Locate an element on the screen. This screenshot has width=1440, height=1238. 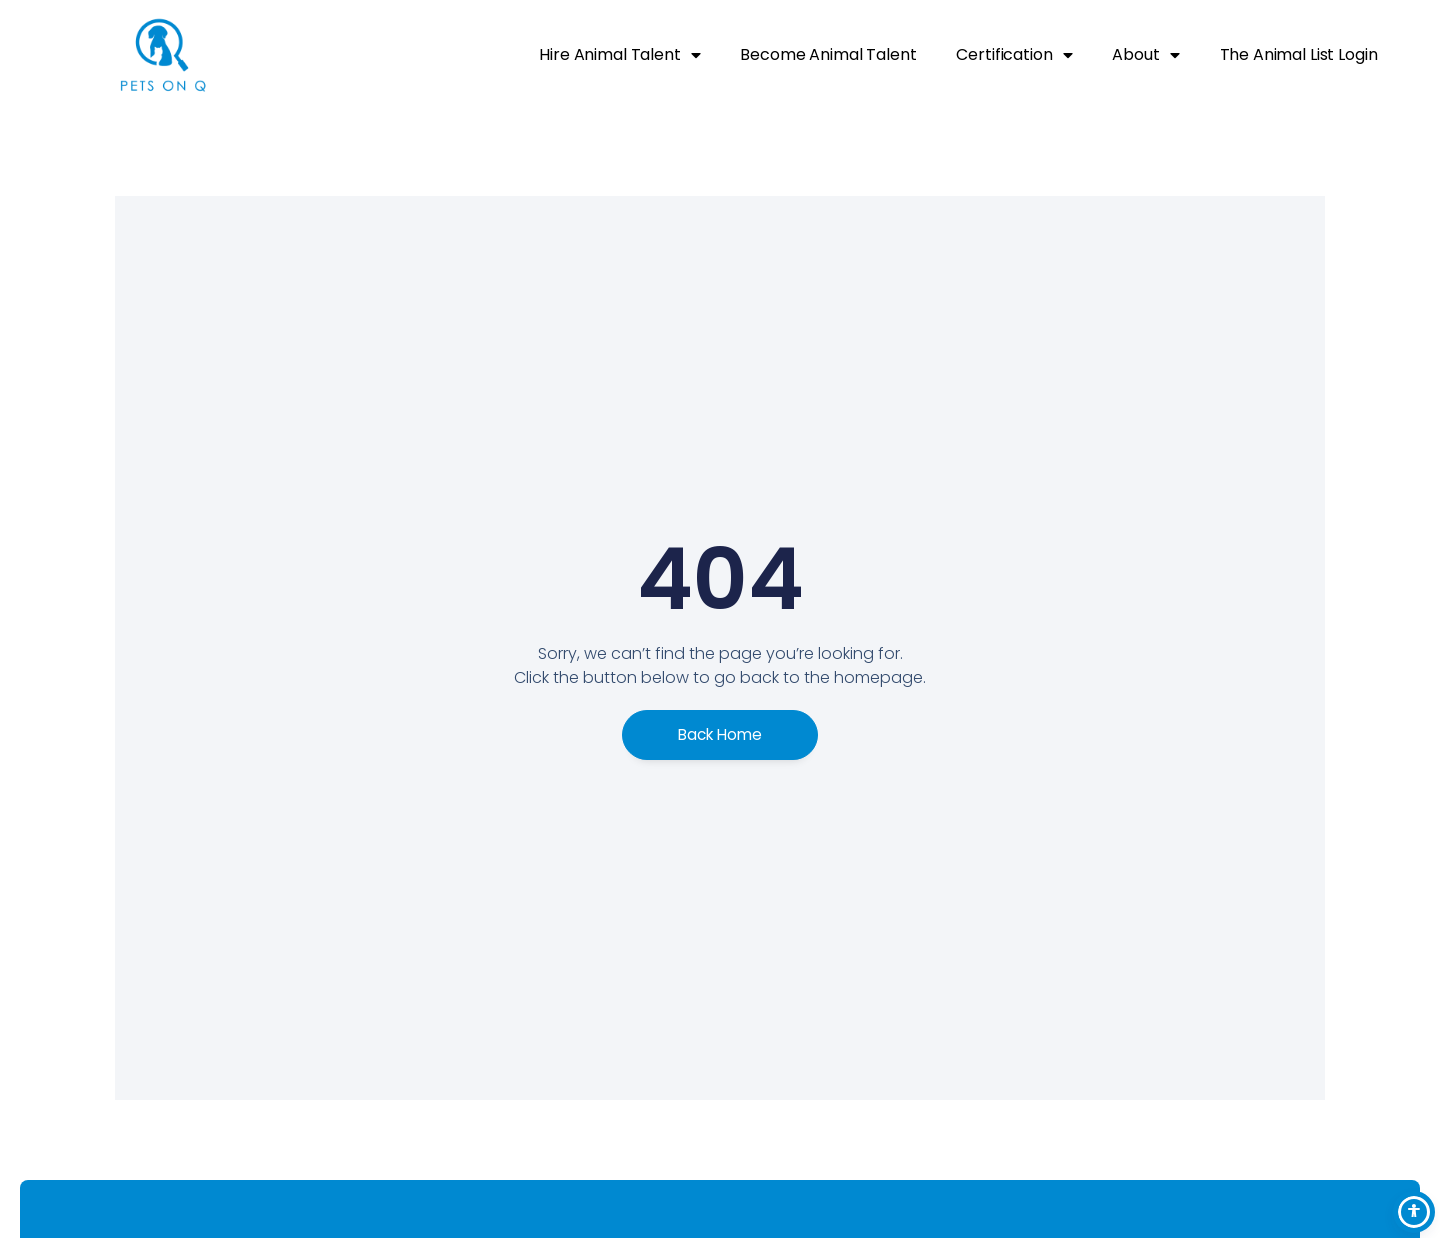
Certification is located at coordinates (1014, 55).